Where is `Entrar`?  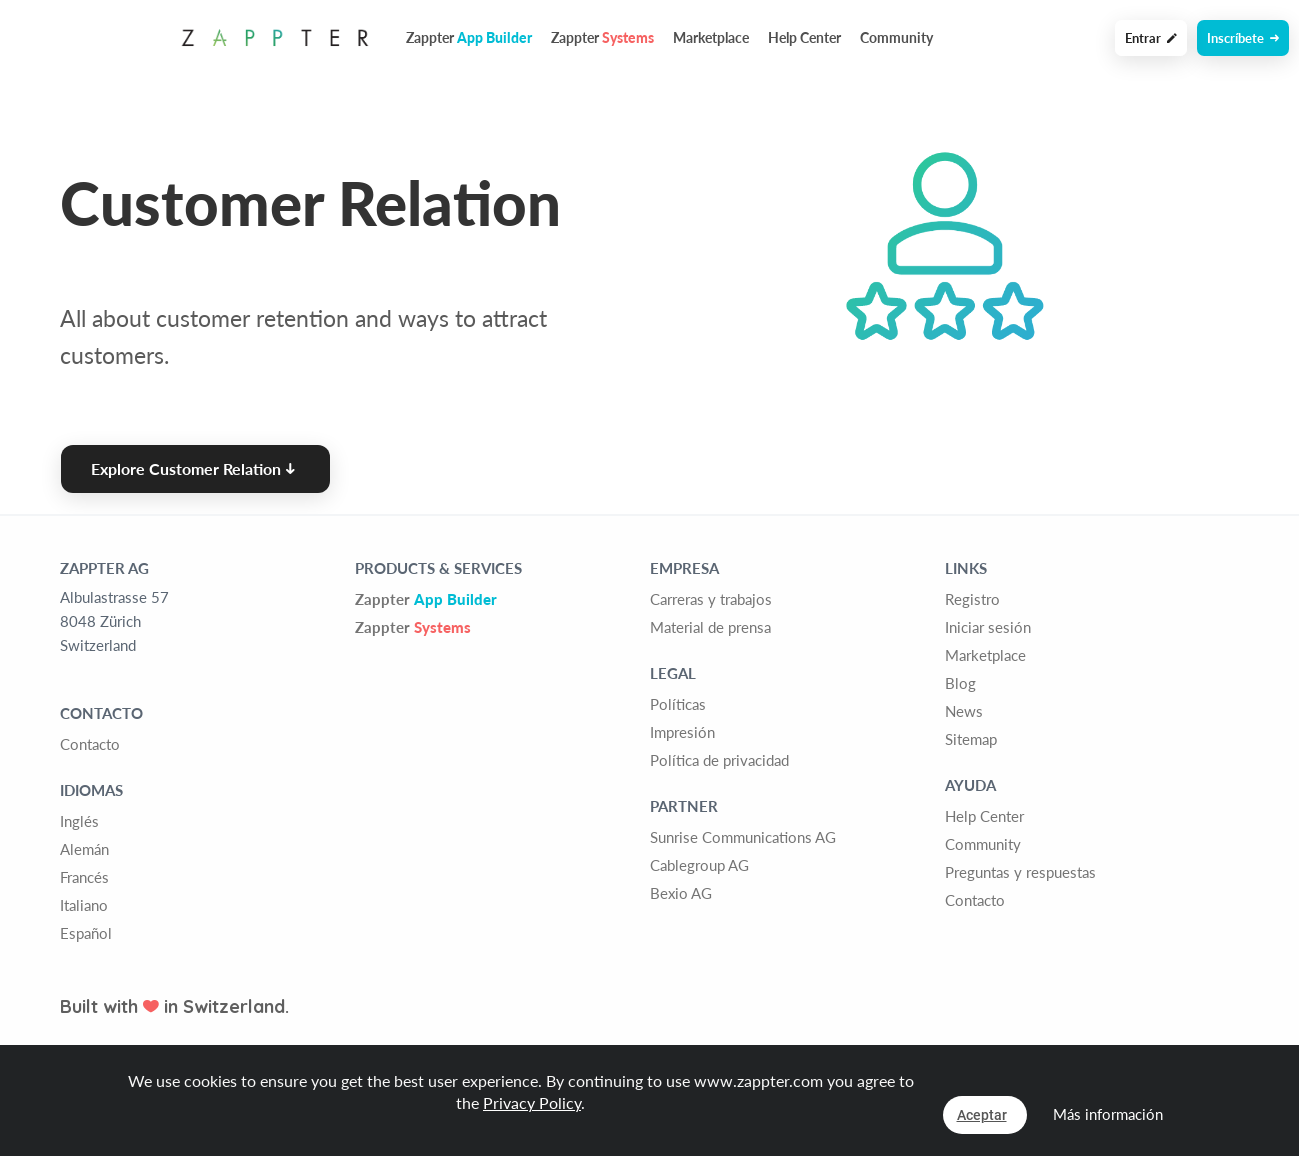 Entrar is located at coordinates (1151, 38).